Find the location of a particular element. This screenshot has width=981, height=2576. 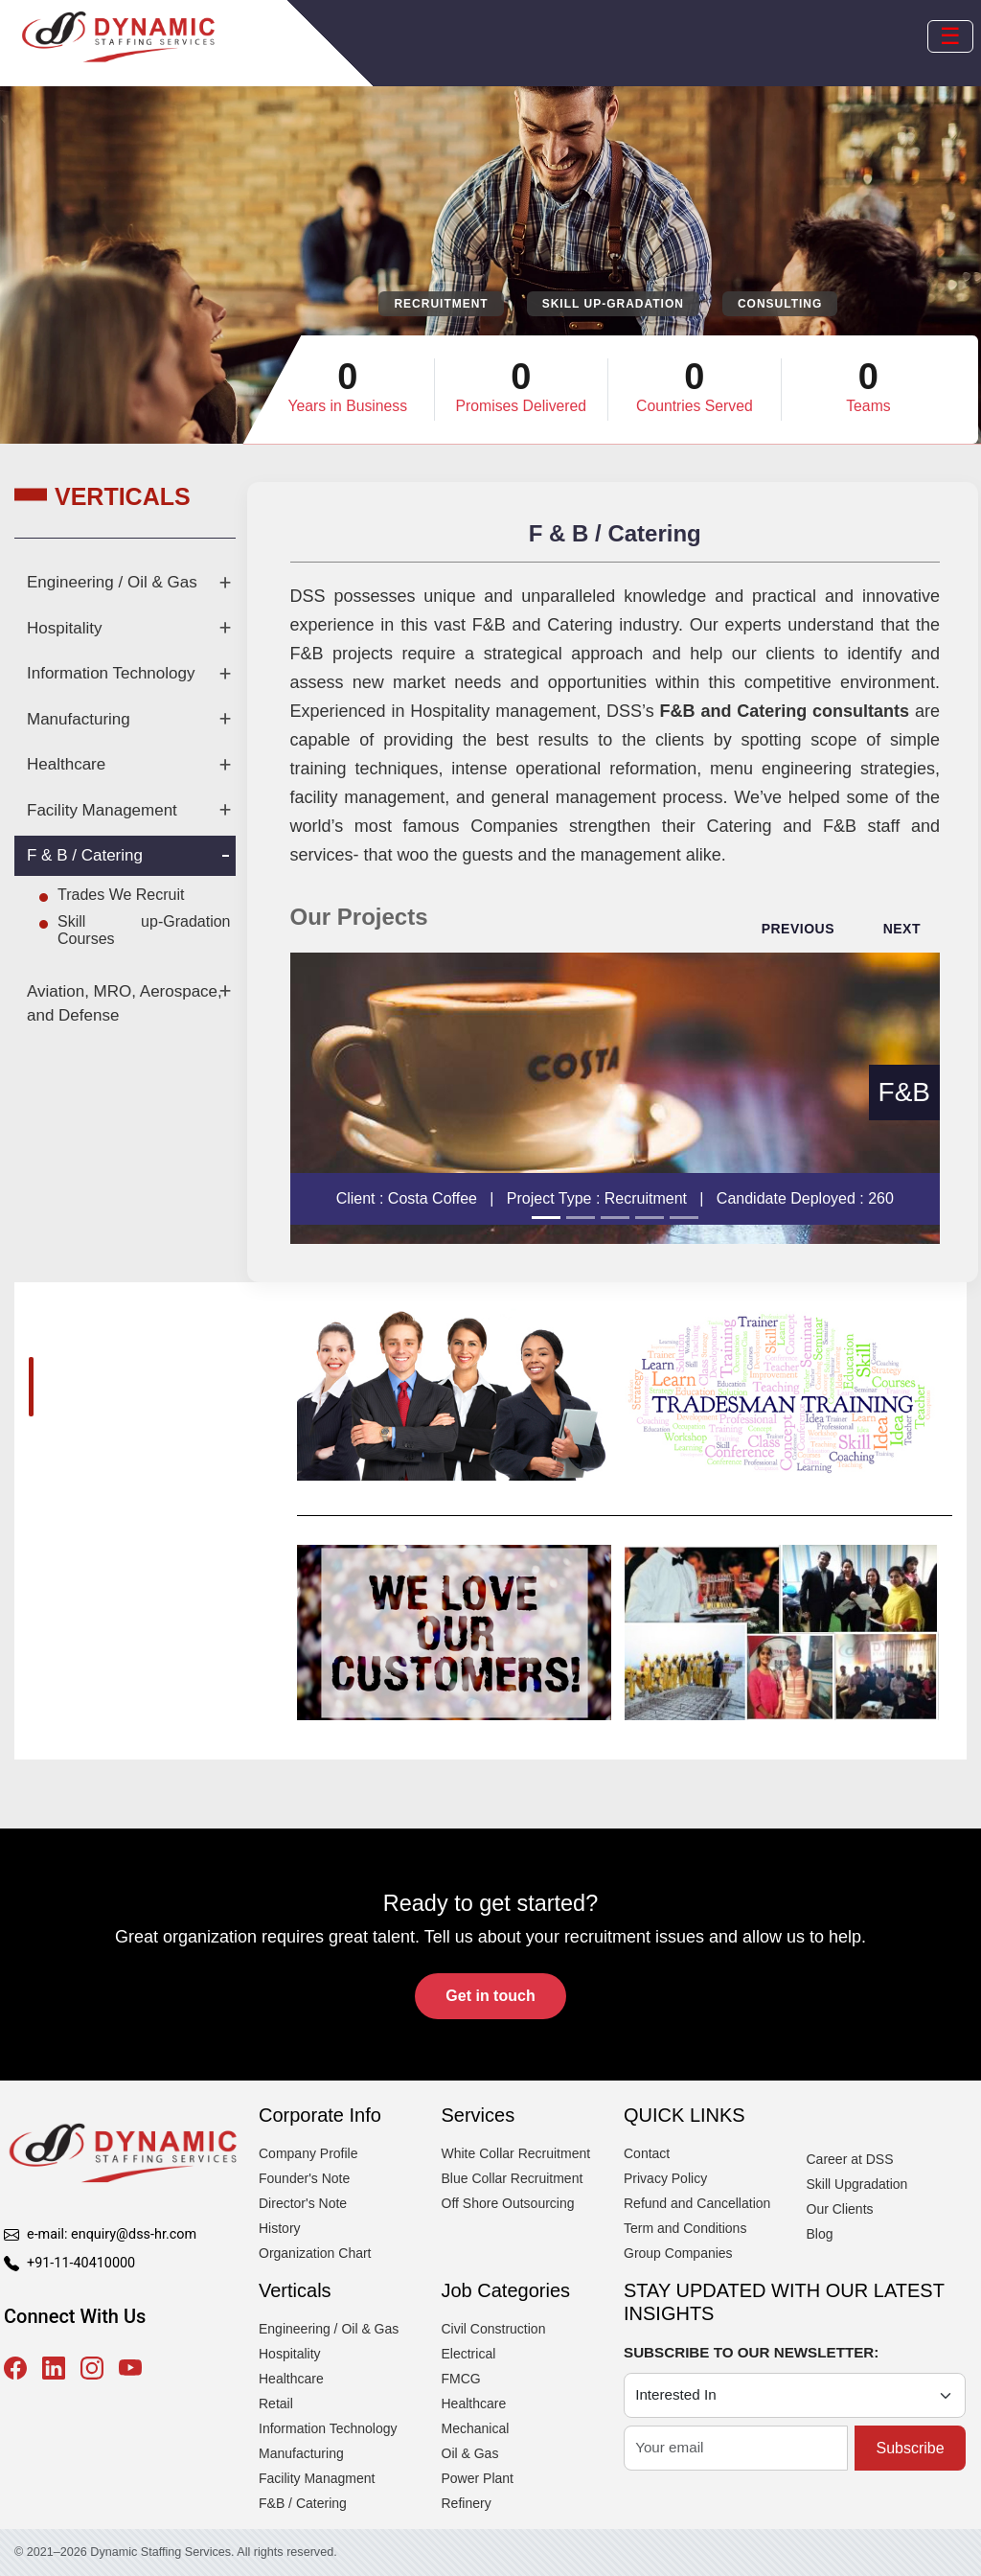

Get in touch is located at coordinates (490, 1996).